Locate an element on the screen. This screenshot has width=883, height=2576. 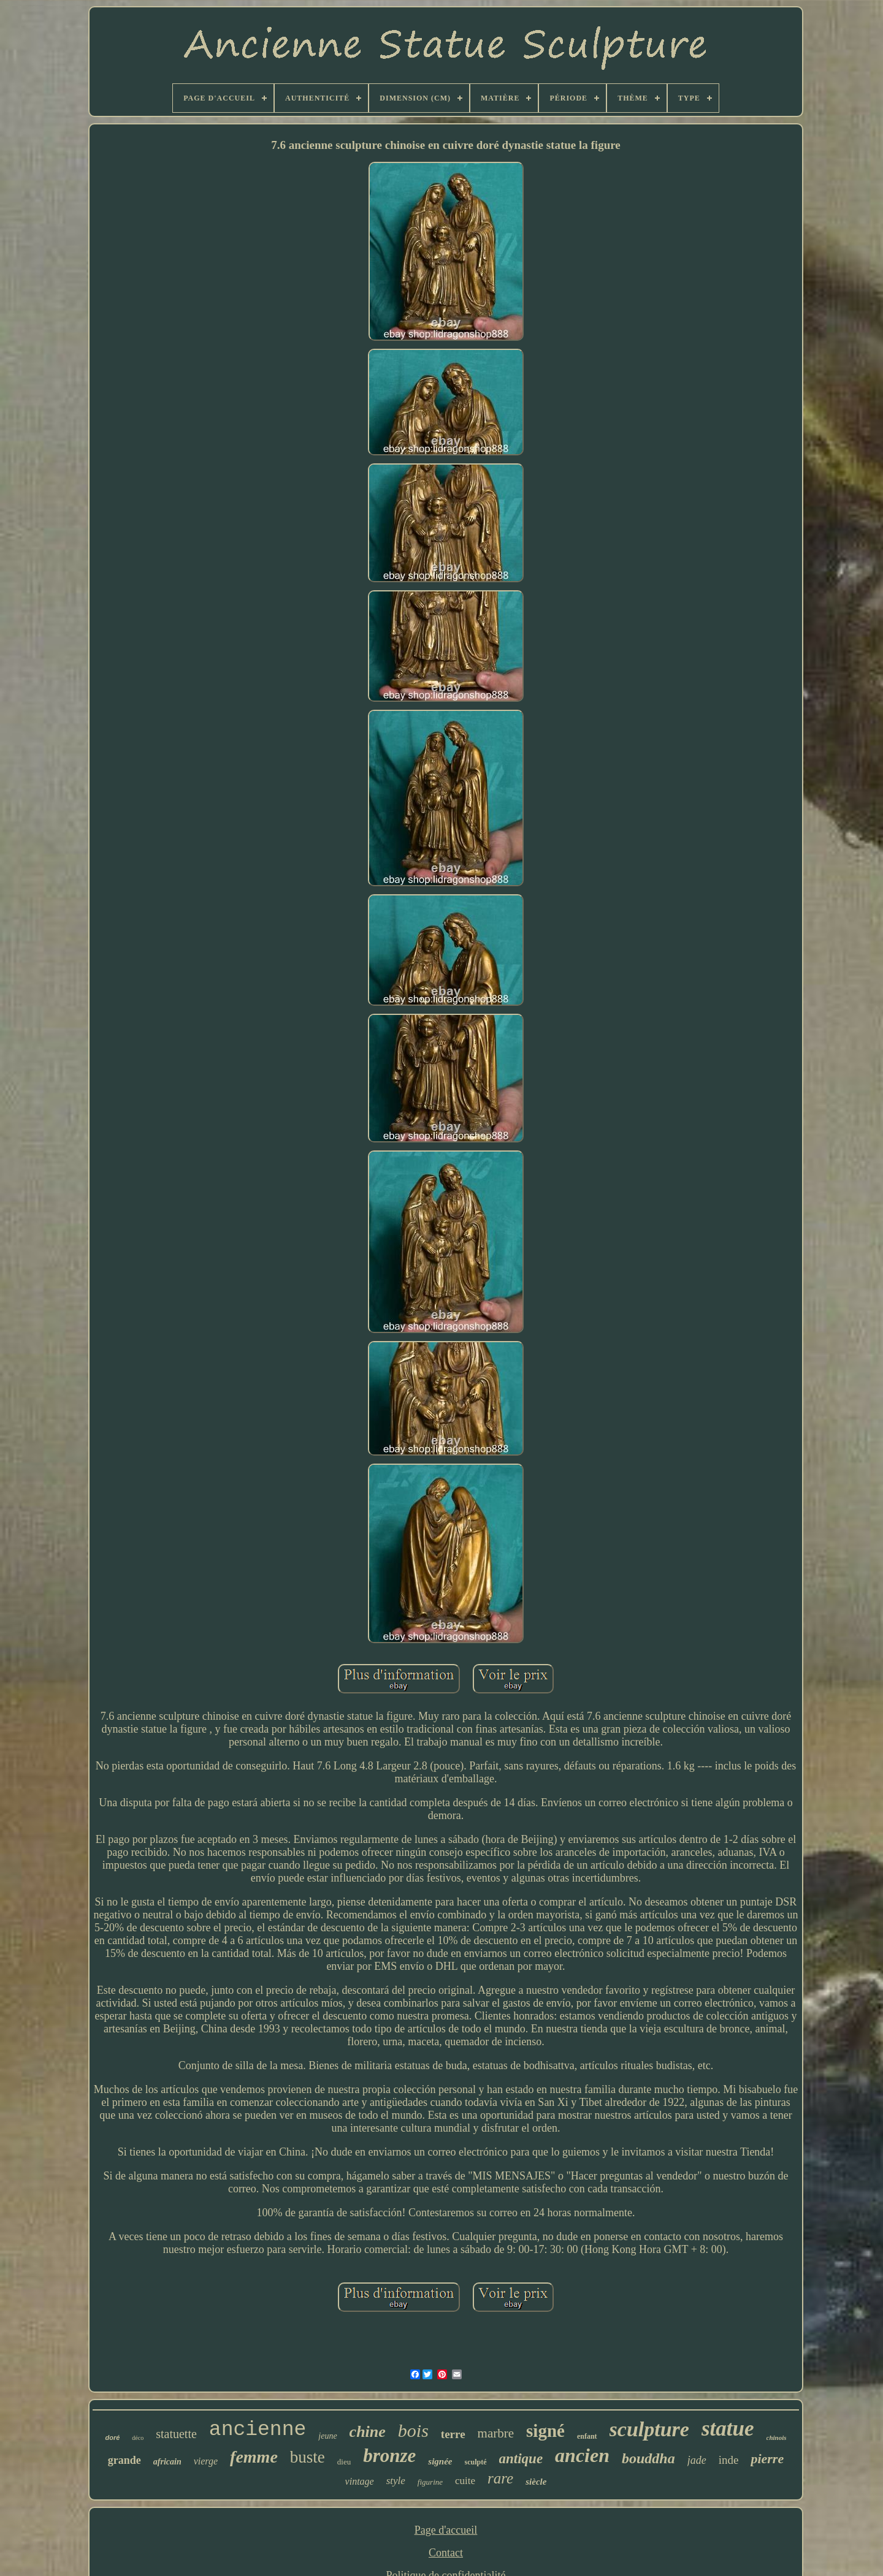
bronze is located at coordinates (389, 2455).